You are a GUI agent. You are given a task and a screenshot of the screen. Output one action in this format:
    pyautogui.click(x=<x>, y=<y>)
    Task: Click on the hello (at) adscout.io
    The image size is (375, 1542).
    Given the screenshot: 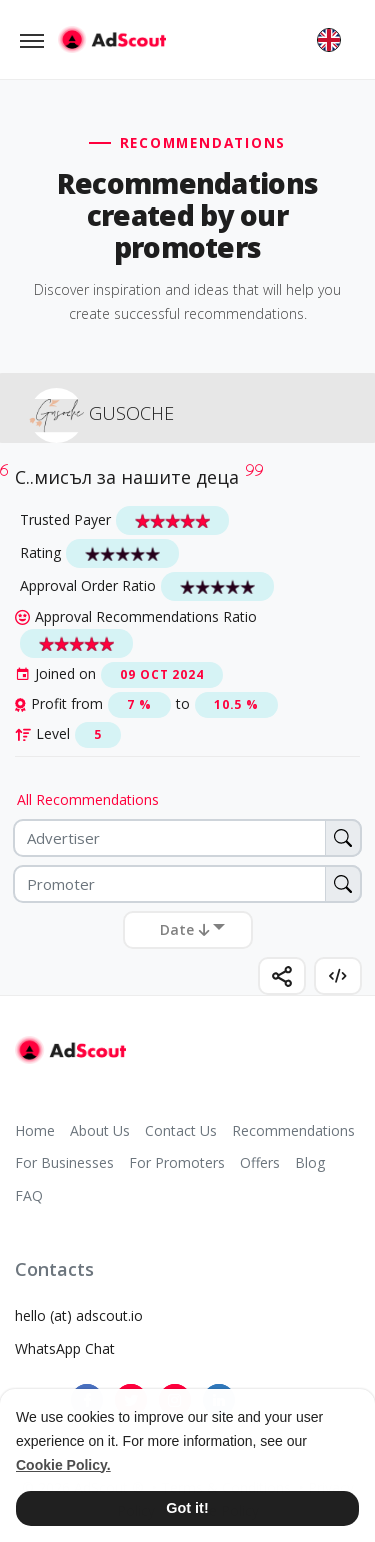 What is the action you would take?
    pyautogui.click(x=79, y=1315)
    